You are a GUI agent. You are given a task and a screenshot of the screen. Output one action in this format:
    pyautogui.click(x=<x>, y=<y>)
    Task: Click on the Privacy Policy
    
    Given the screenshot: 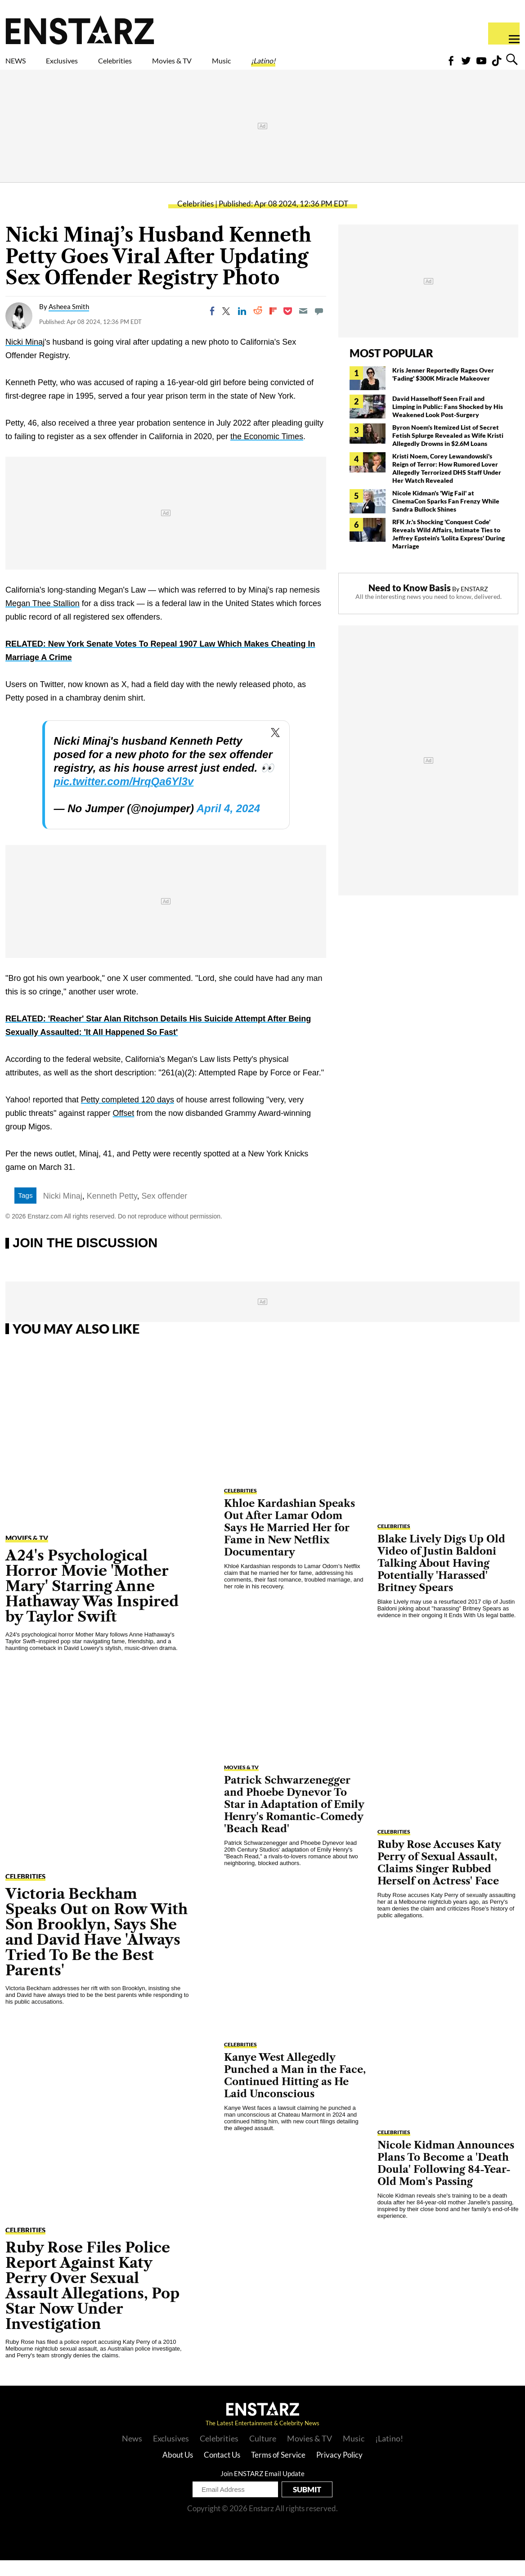 What is the action you would take?
    pyautogui.click(x=339, y=2470)
    